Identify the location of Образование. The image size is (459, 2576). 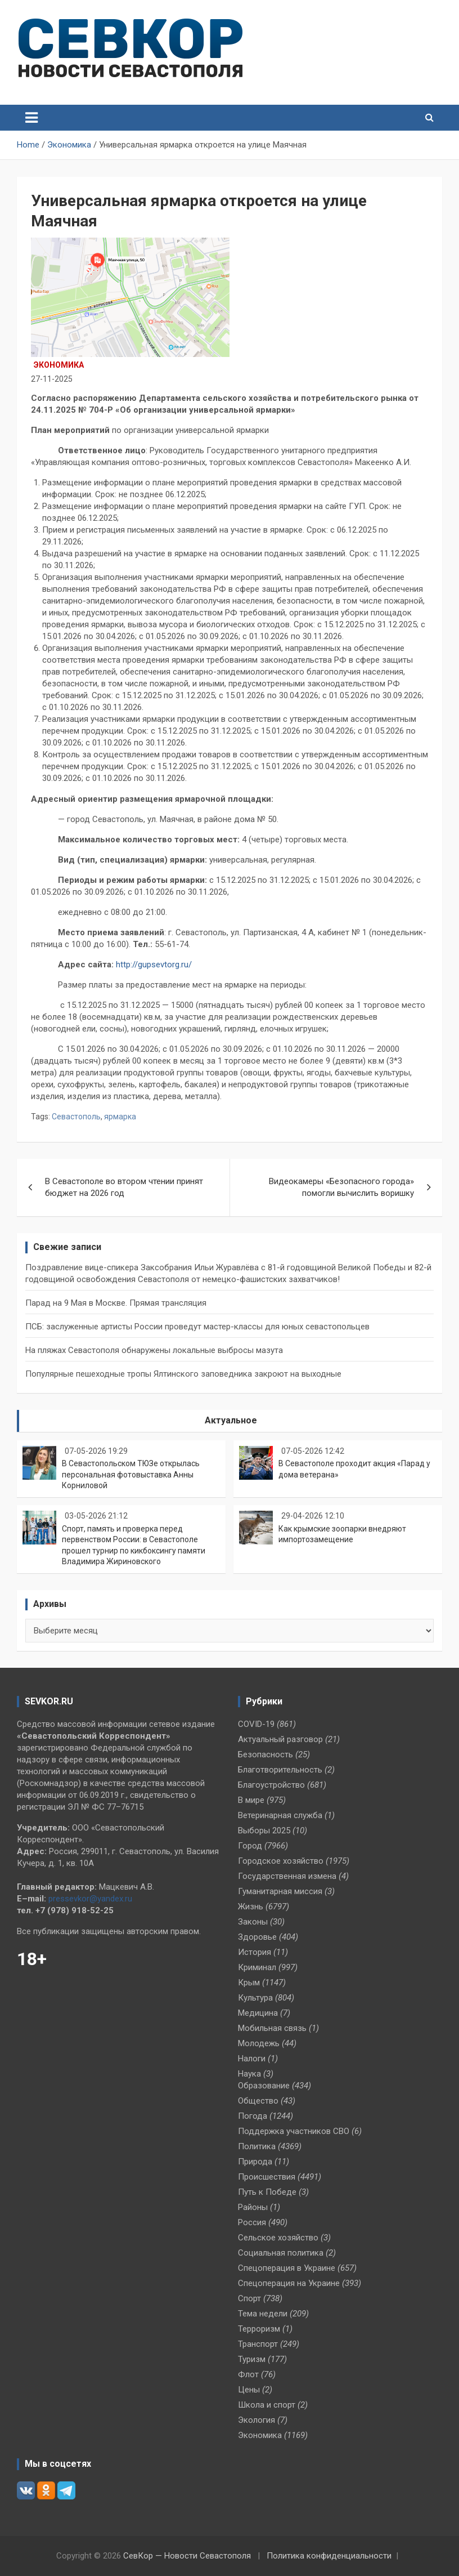
(264, 2086).